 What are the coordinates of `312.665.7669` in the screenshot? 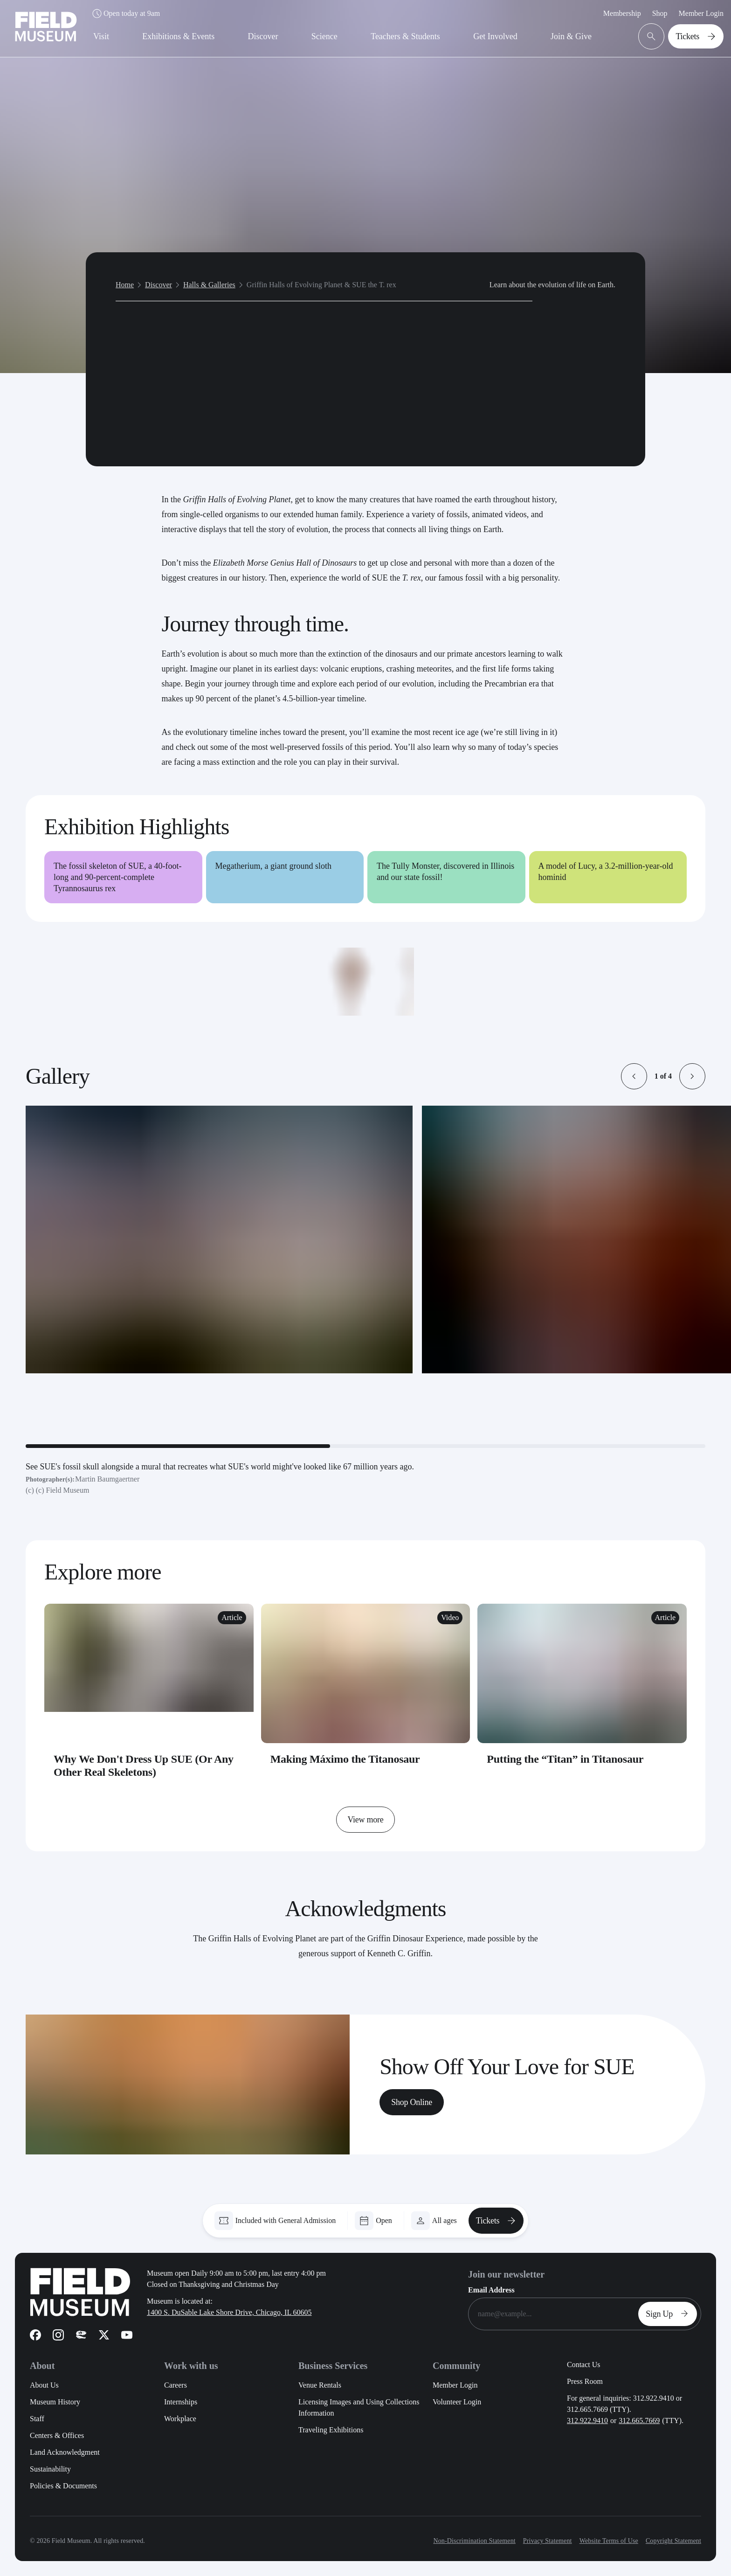 It's located at (639, 2420).